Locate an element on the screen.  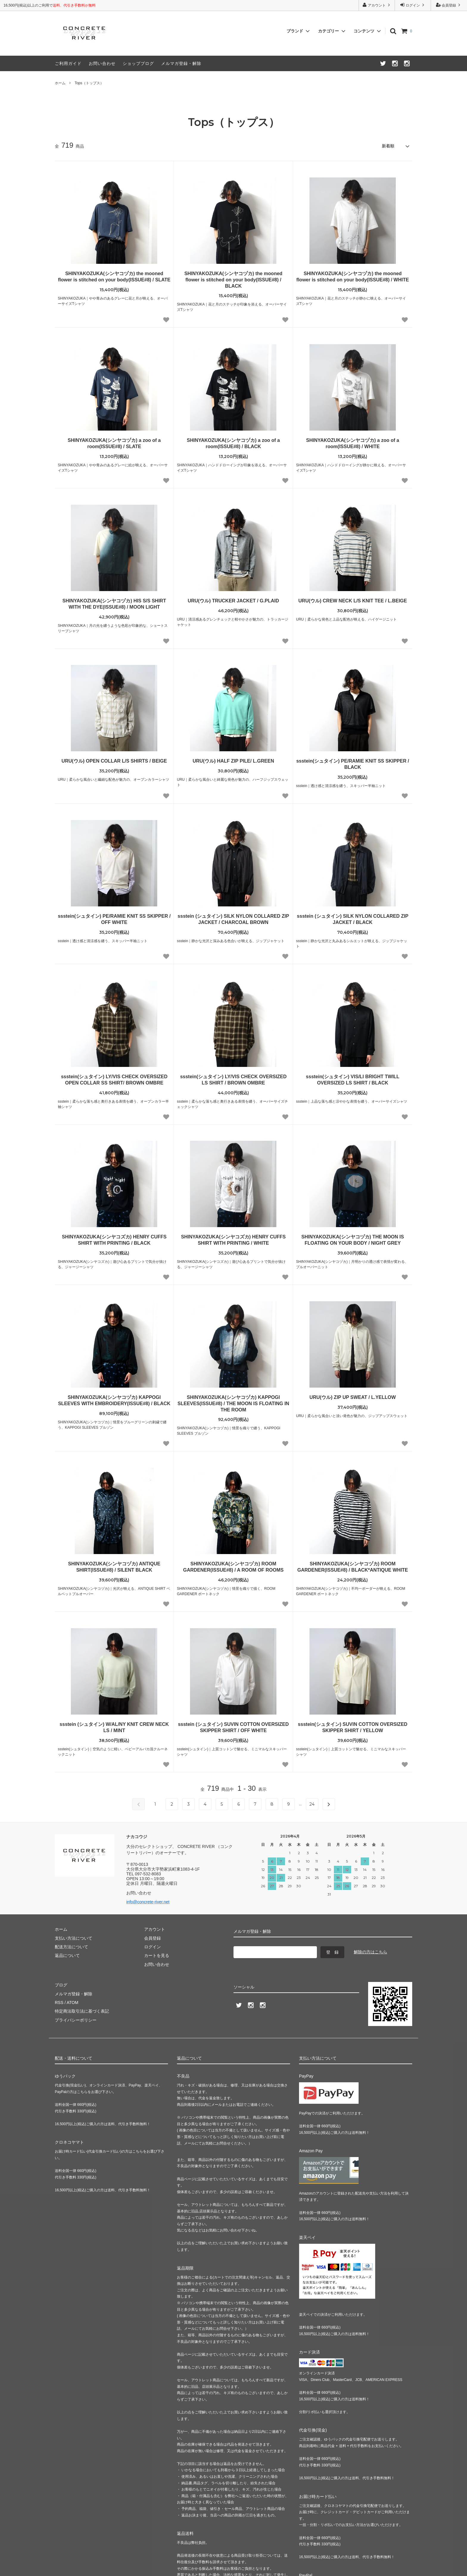
24 is located at coordinates (312, 1804).